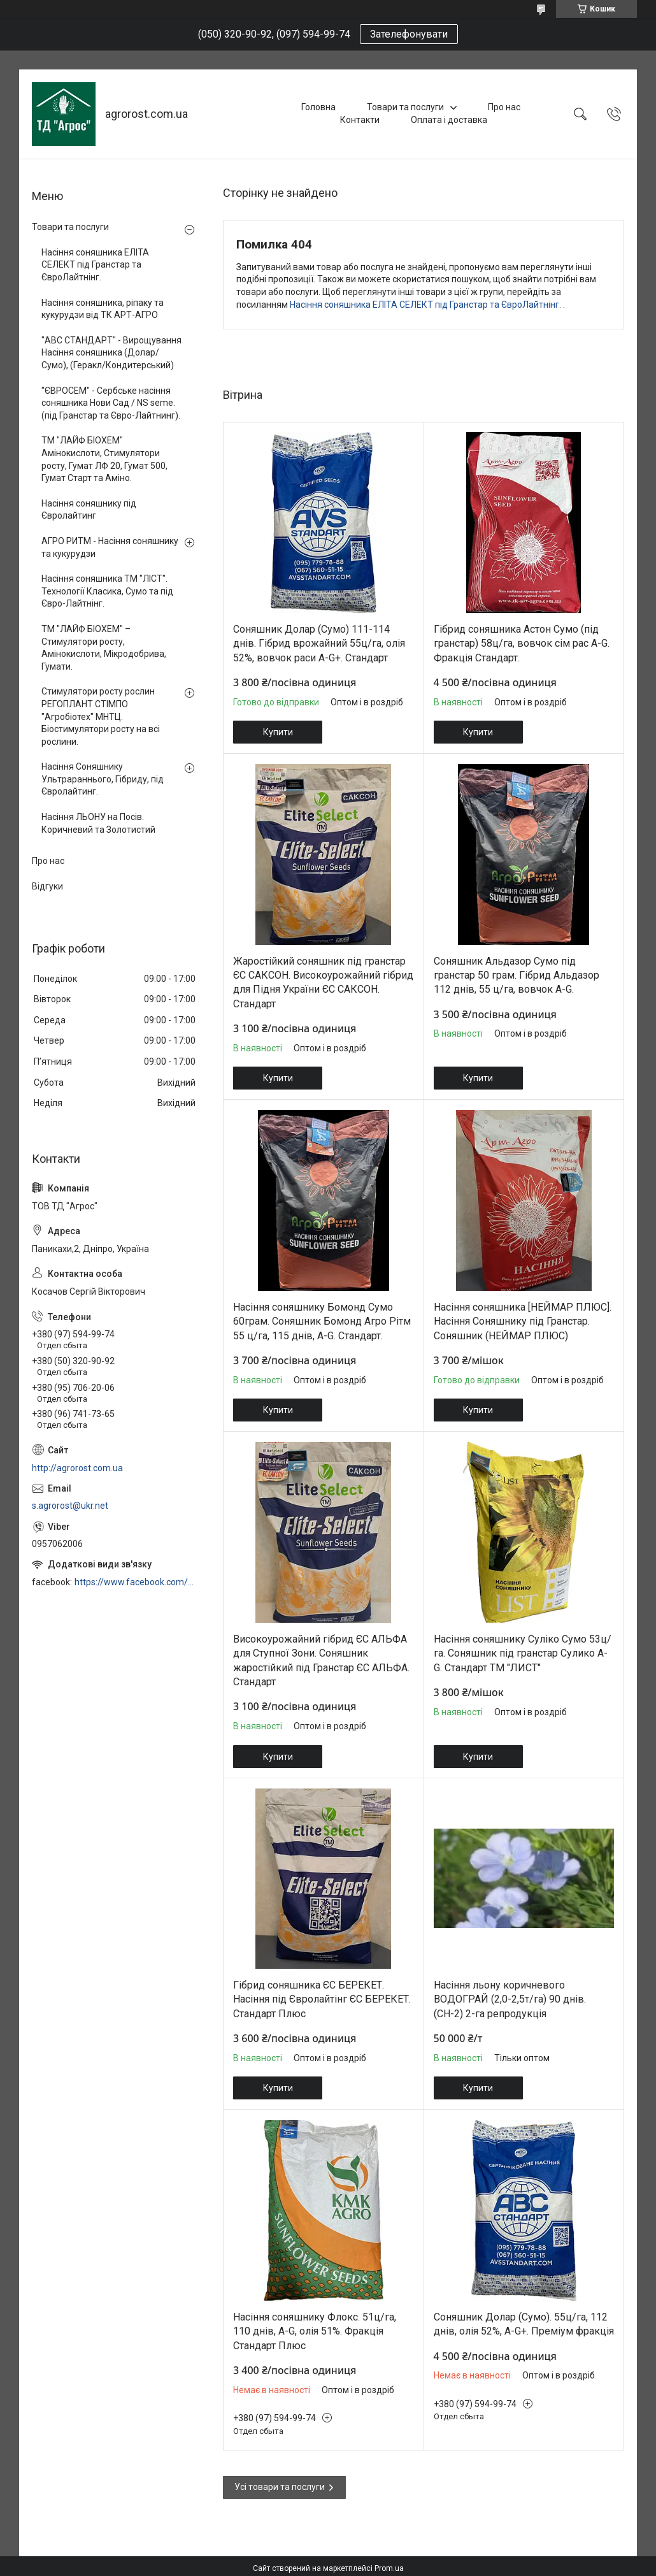 This screenshot has width=656, height=2576. What do you see at coordinates (319, 643) in the screenshot?
I see `Соняшник Долар (Сумо) 111-114 днів. Гібрид врожайний 55ц/га, олія 52%, вовчок раси A-G+. Стандарт` at bounding box center [319, 643].